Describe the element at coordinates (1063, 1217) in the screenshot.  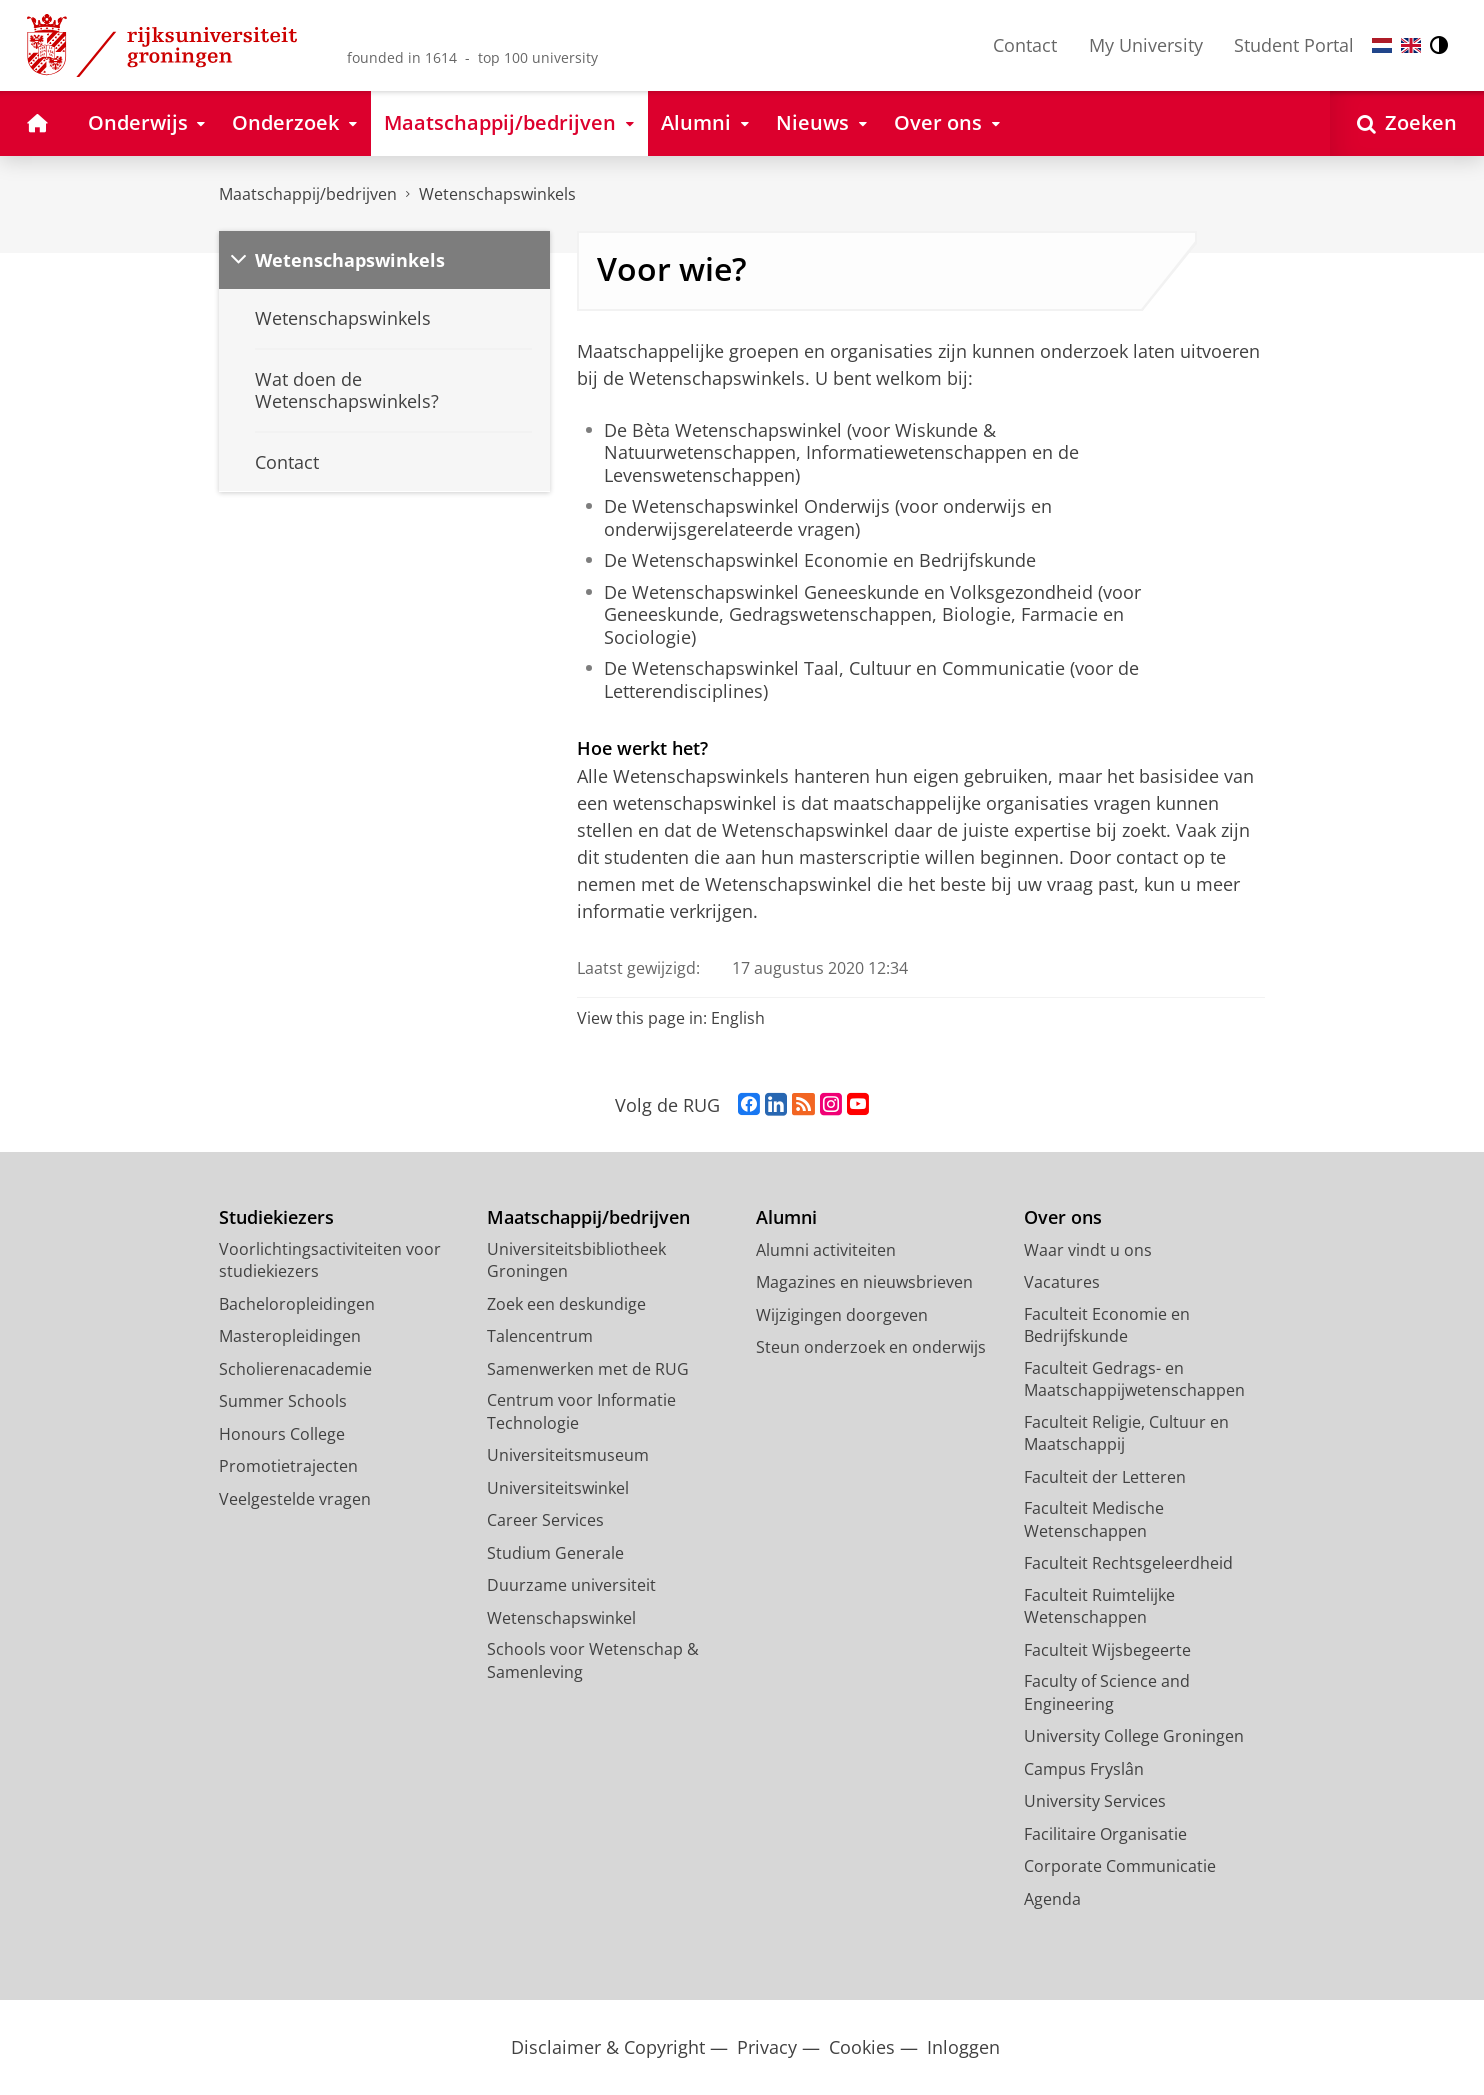
I see `Over ons` at that location.